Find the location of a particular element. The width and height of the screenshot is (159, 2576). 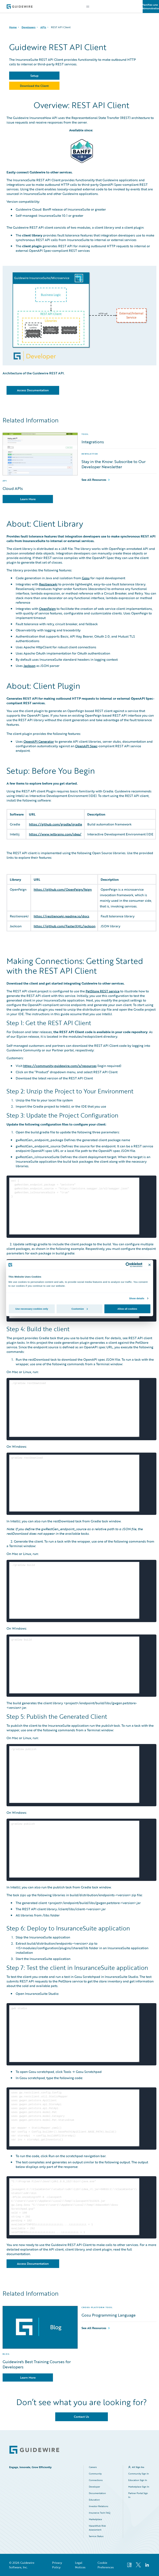

gradlew restDownload is located at coordinates (74, 1483).